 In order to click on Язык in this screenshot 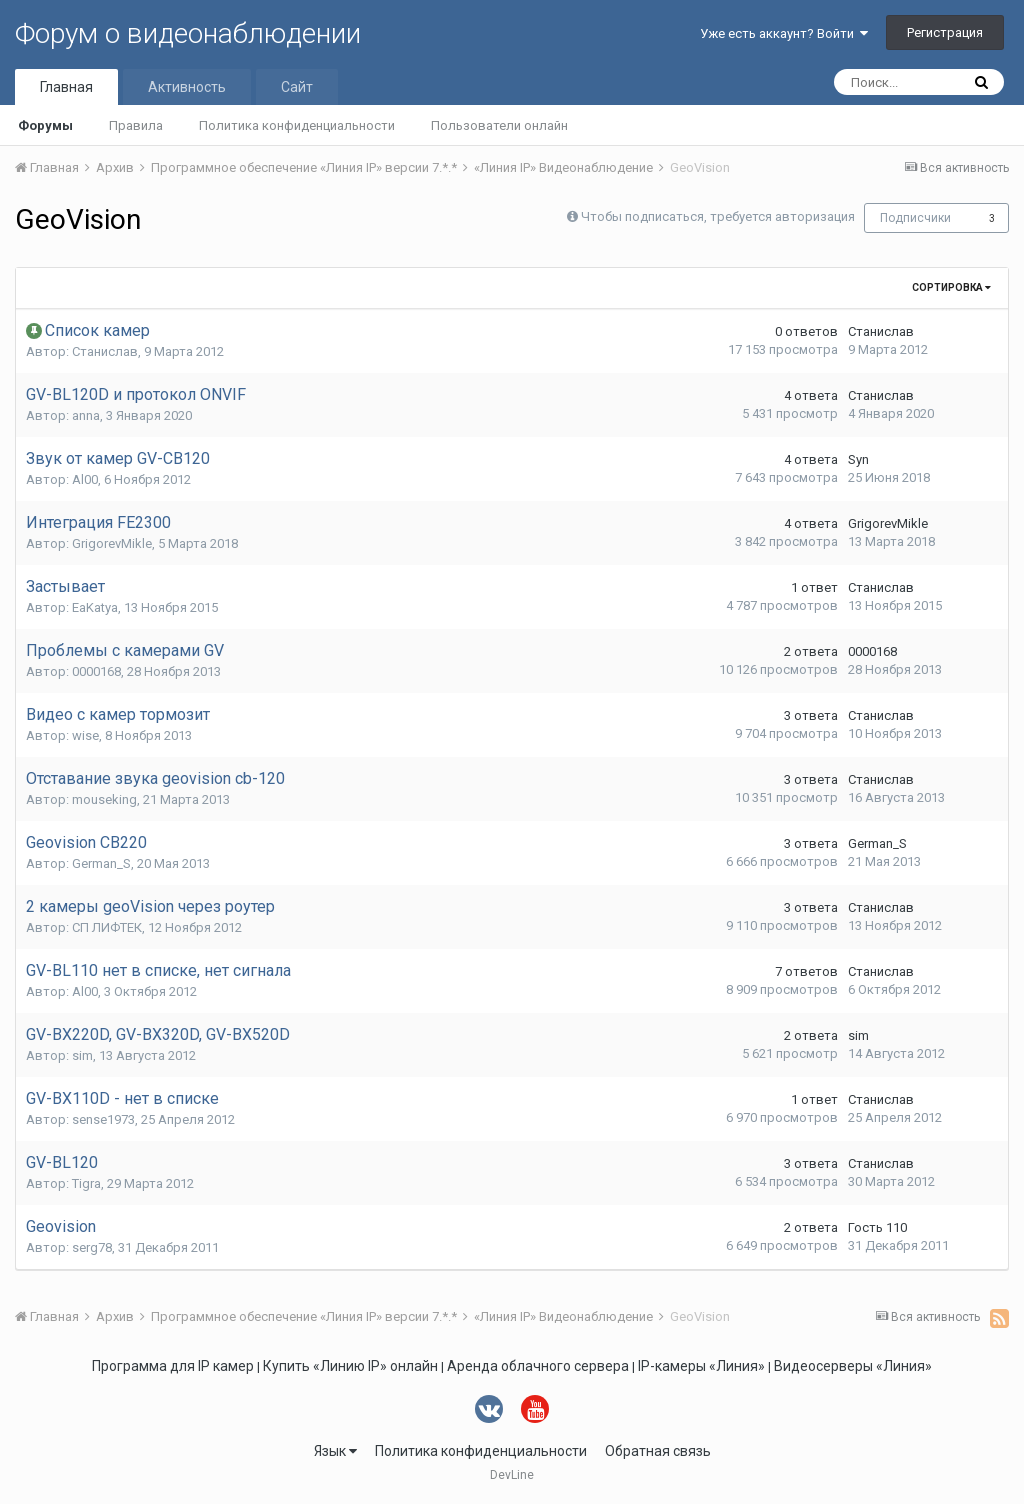, I will do `click(335, 1451)`.